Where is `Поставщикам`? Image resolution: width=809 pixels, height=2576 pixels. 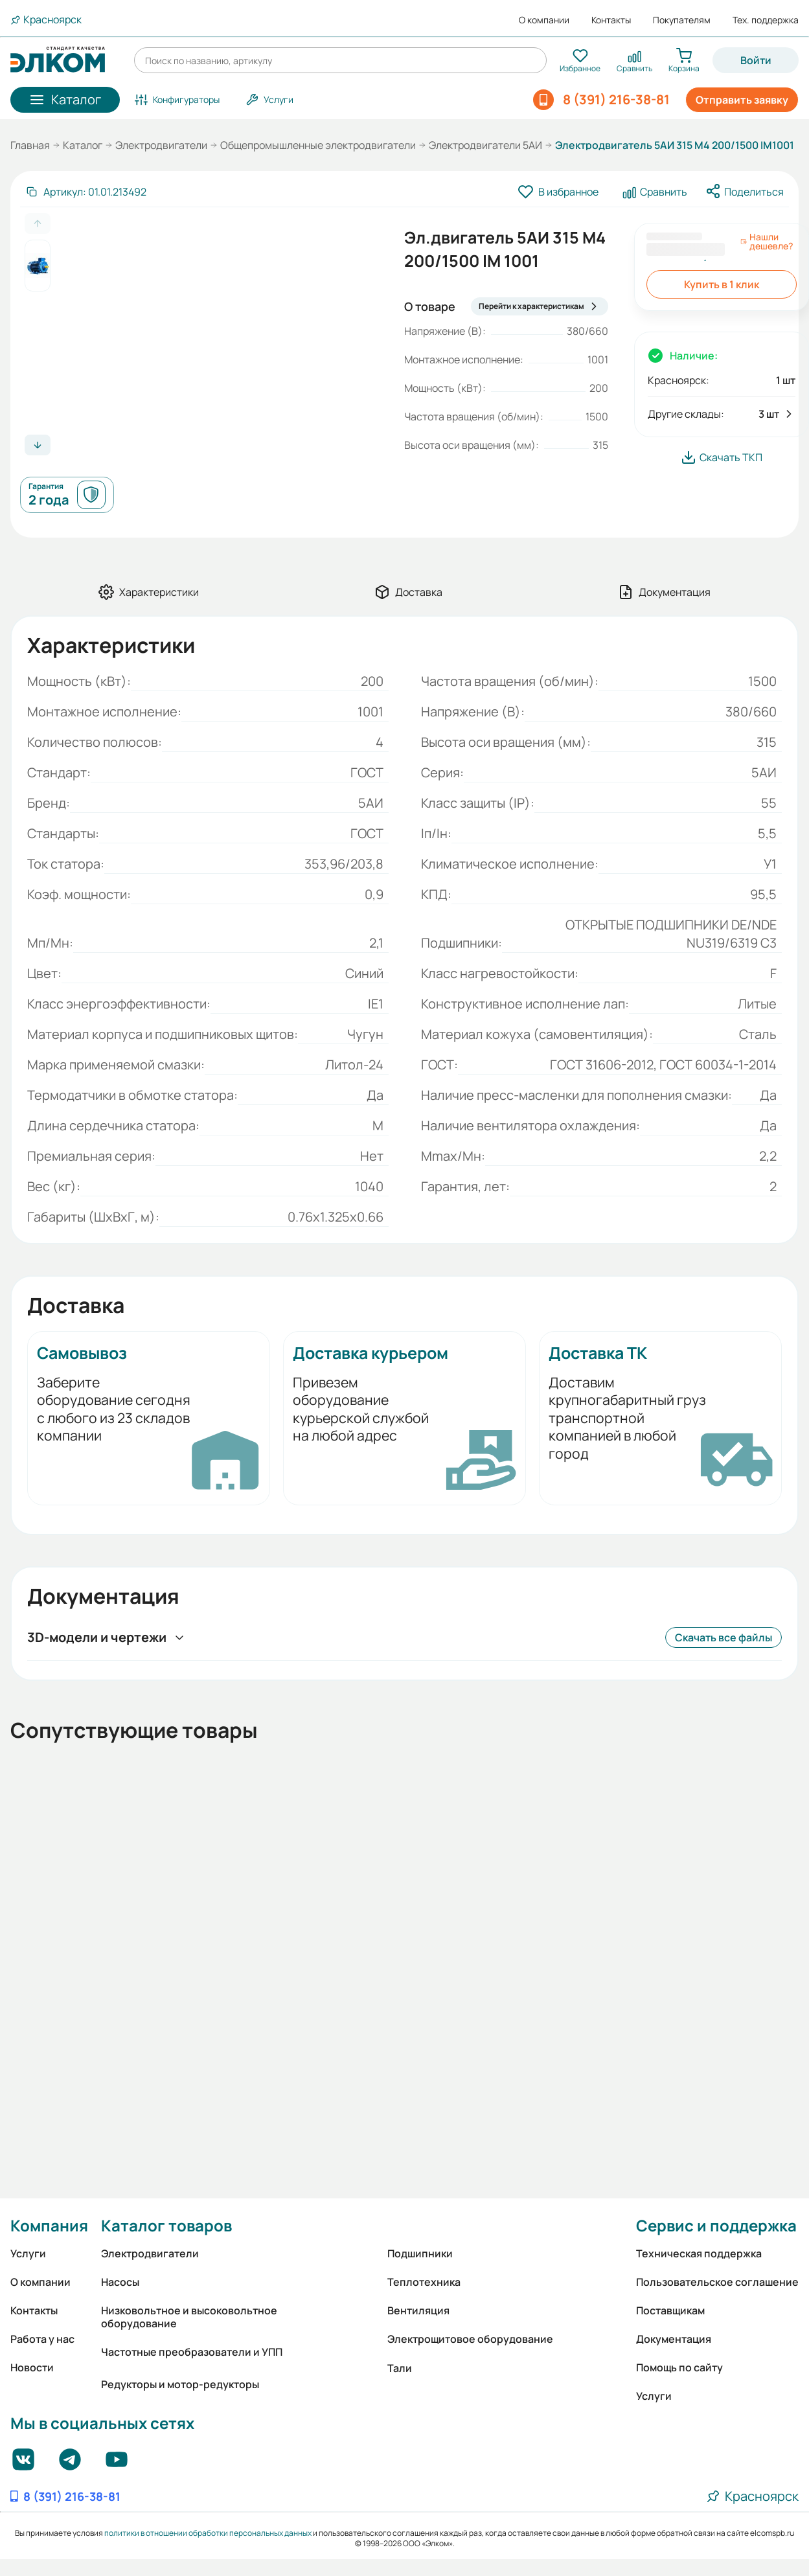
Поставщикам is located at coordinates (670, 2310).